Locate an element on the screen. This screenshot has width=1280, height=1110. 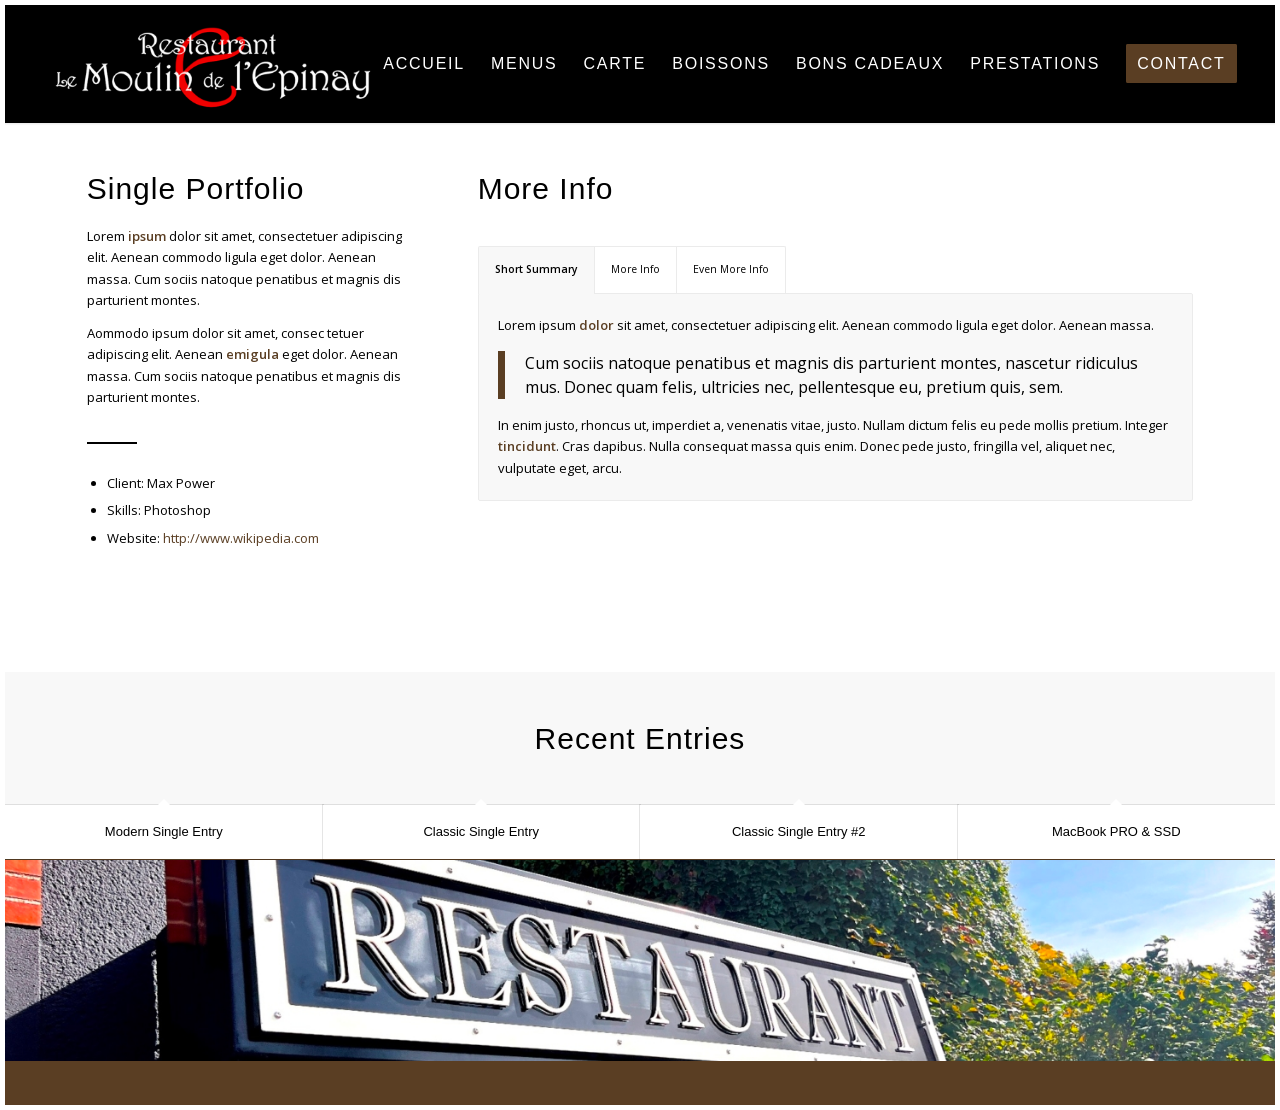
Classic Single Entry #2 is located at coordinates (799, 831).